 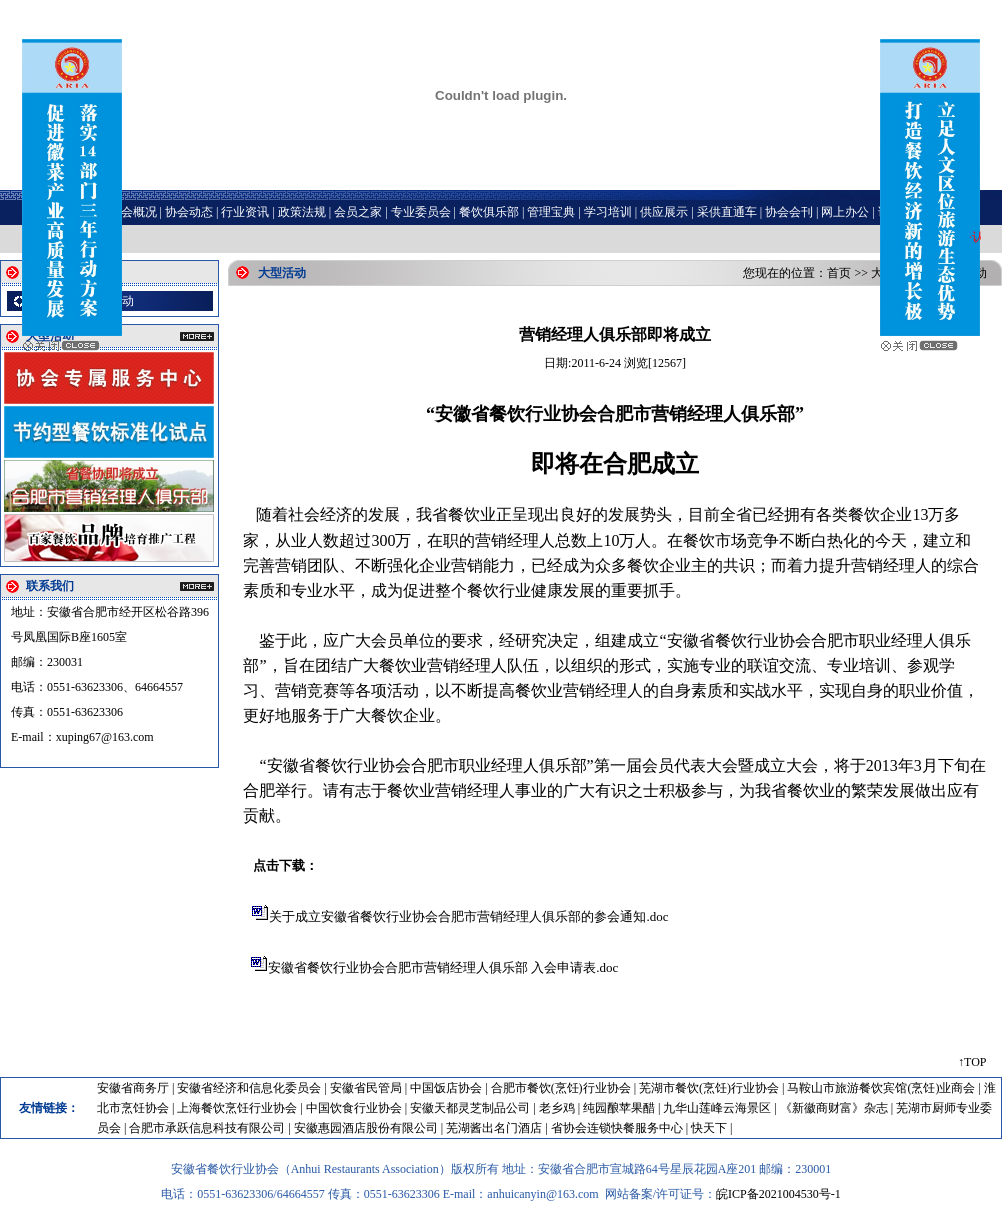 I want to click on 芜湖市餐饮(烹饪)行业协会, so click(x=709, y=1088).